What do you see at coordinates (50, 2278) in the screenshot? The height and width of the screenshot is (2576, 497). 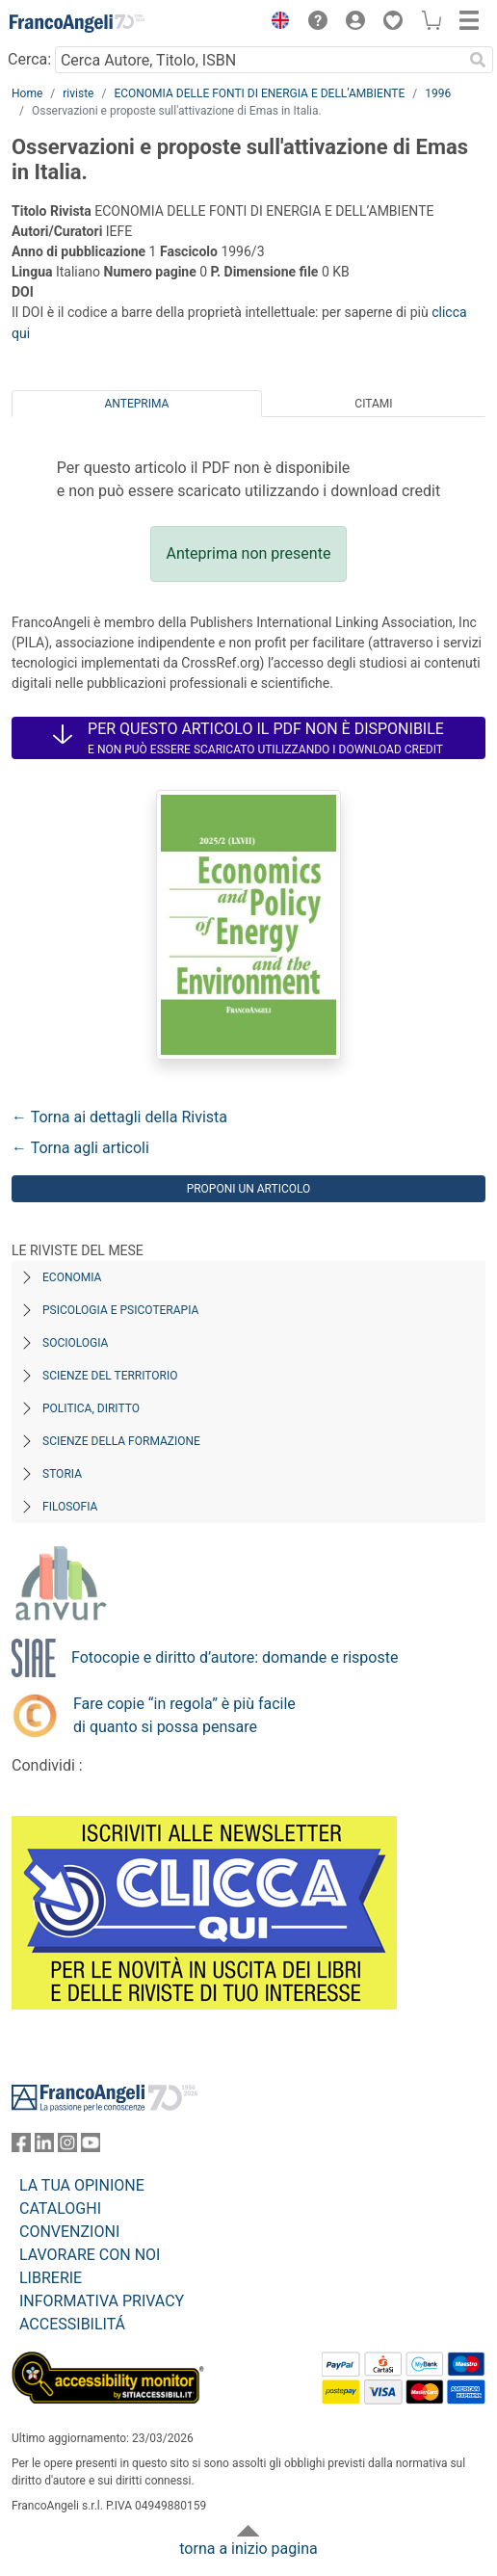 I see `LIBRERIE` at bounding box center [50, 2278].